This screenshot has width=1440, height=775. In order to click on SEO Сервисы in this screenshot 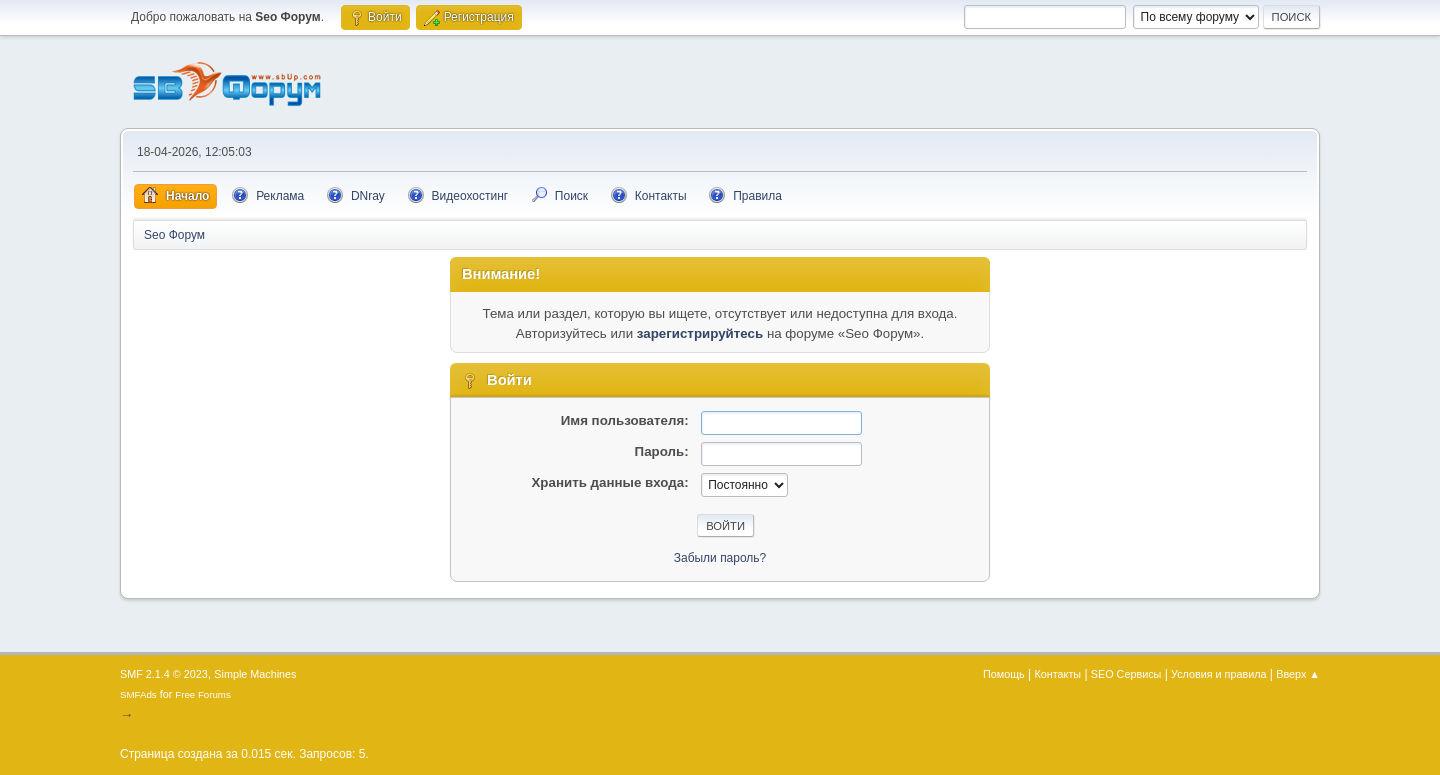, I will do `click(1126, 674)`.